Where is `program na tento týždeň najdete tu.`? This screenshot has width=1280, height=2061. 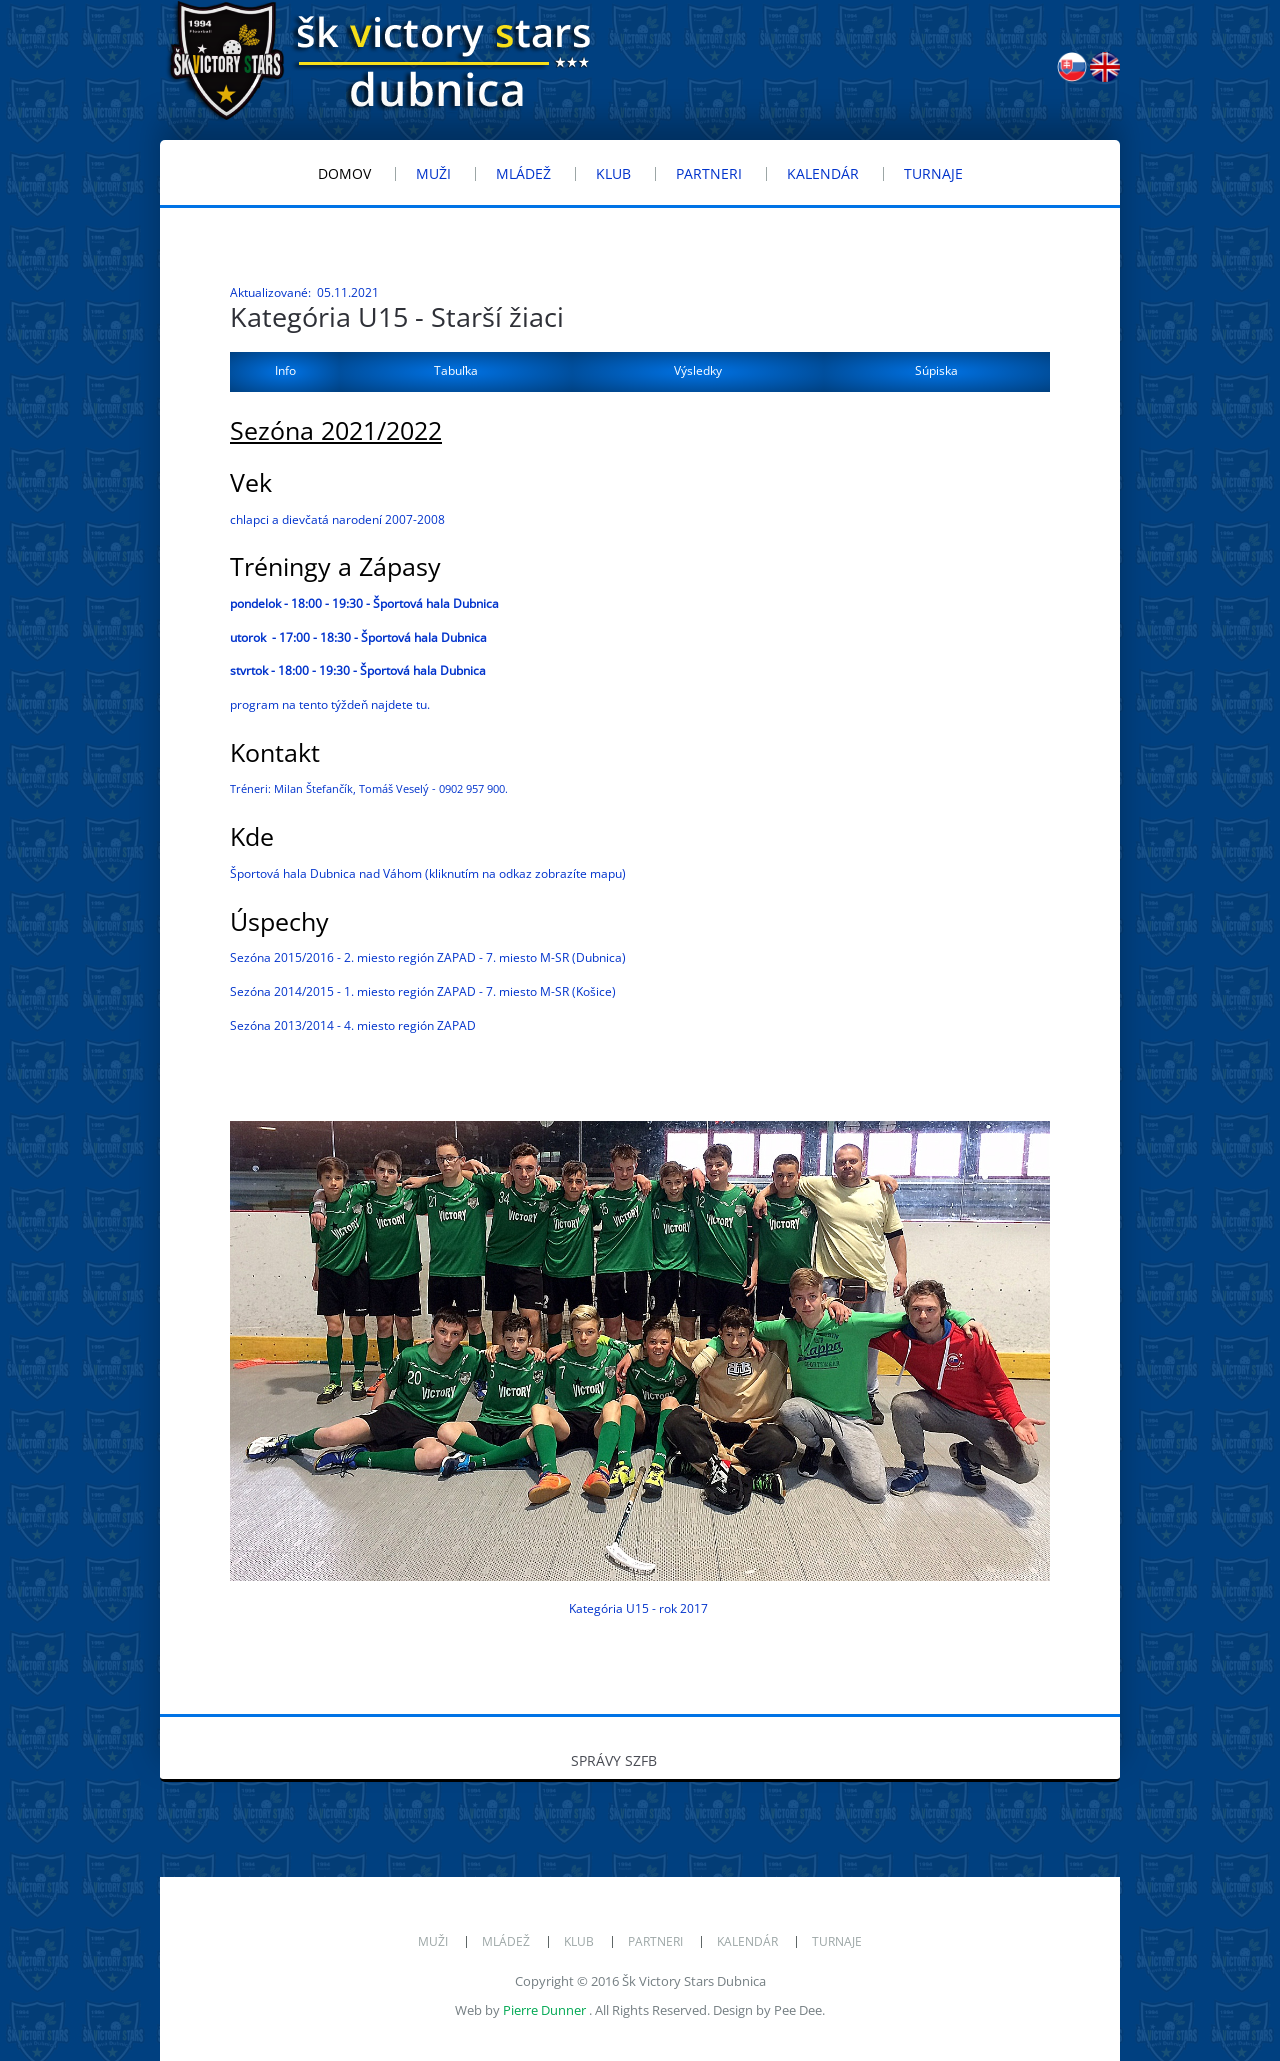 program na tento týždeň najdete tu. is located at coordinates (330, 704).